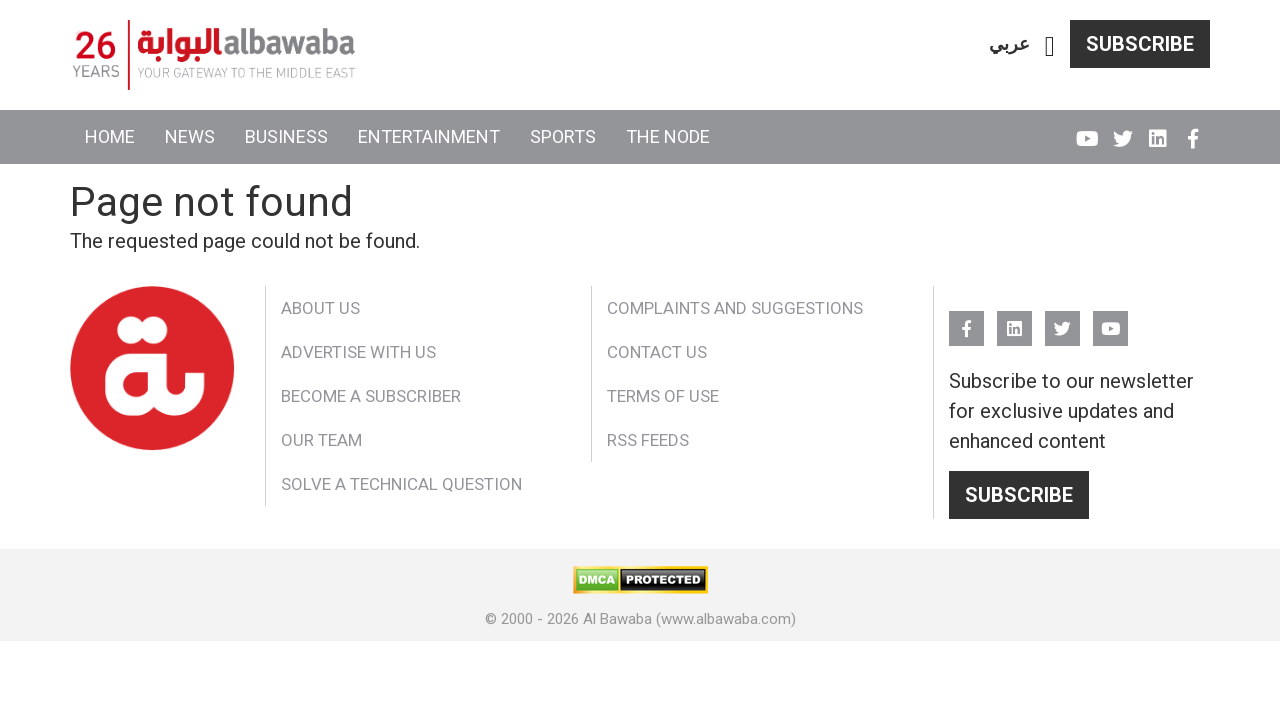  What do you see at coordinates (648, 440) in the screenshot?
I see `RSS Feeds` at bounding box center [648, 440].